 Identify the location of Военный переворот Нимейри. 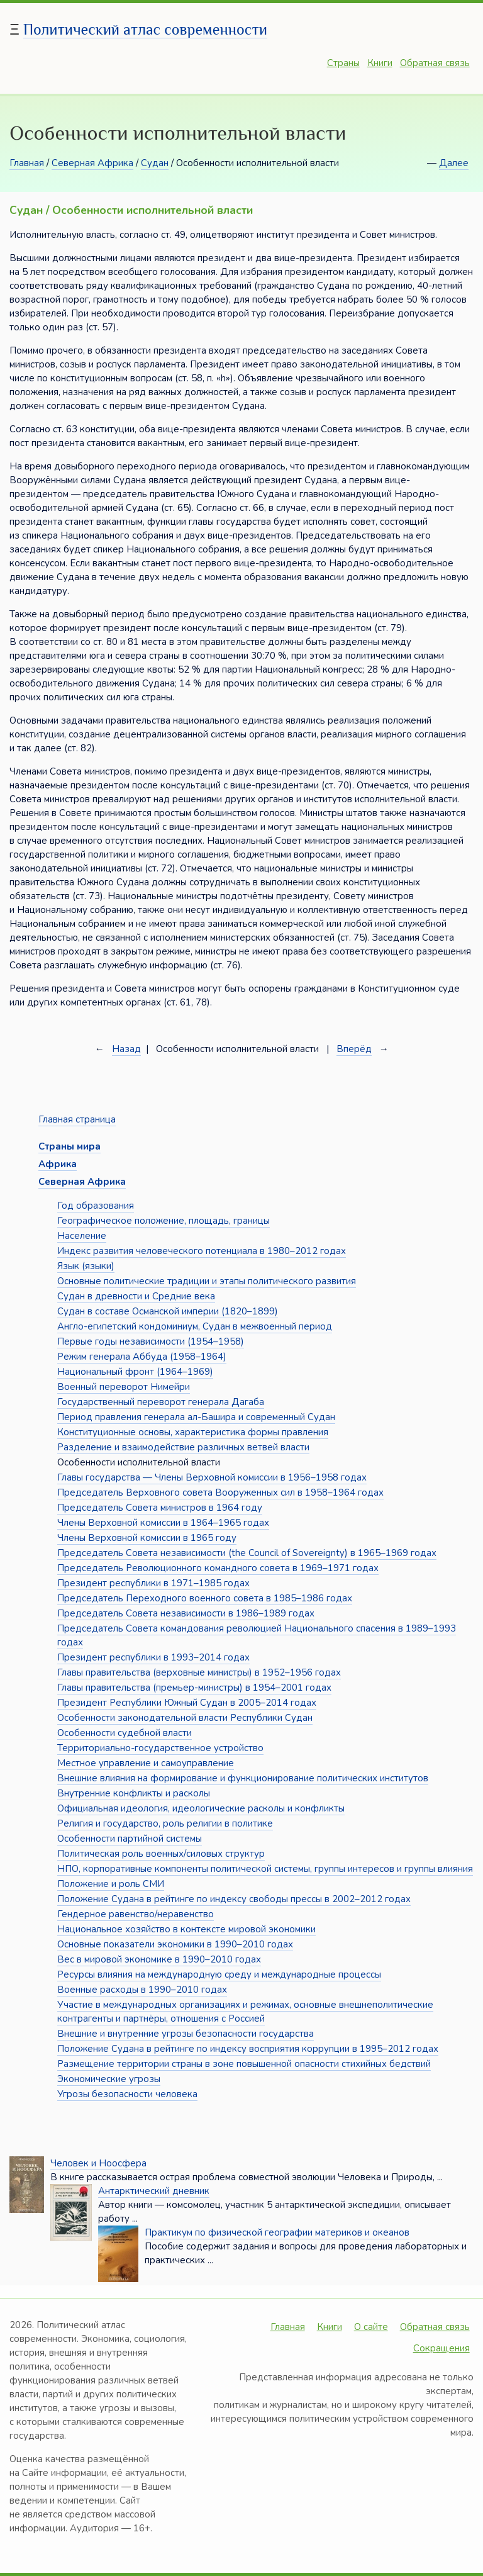
(123, 1386).